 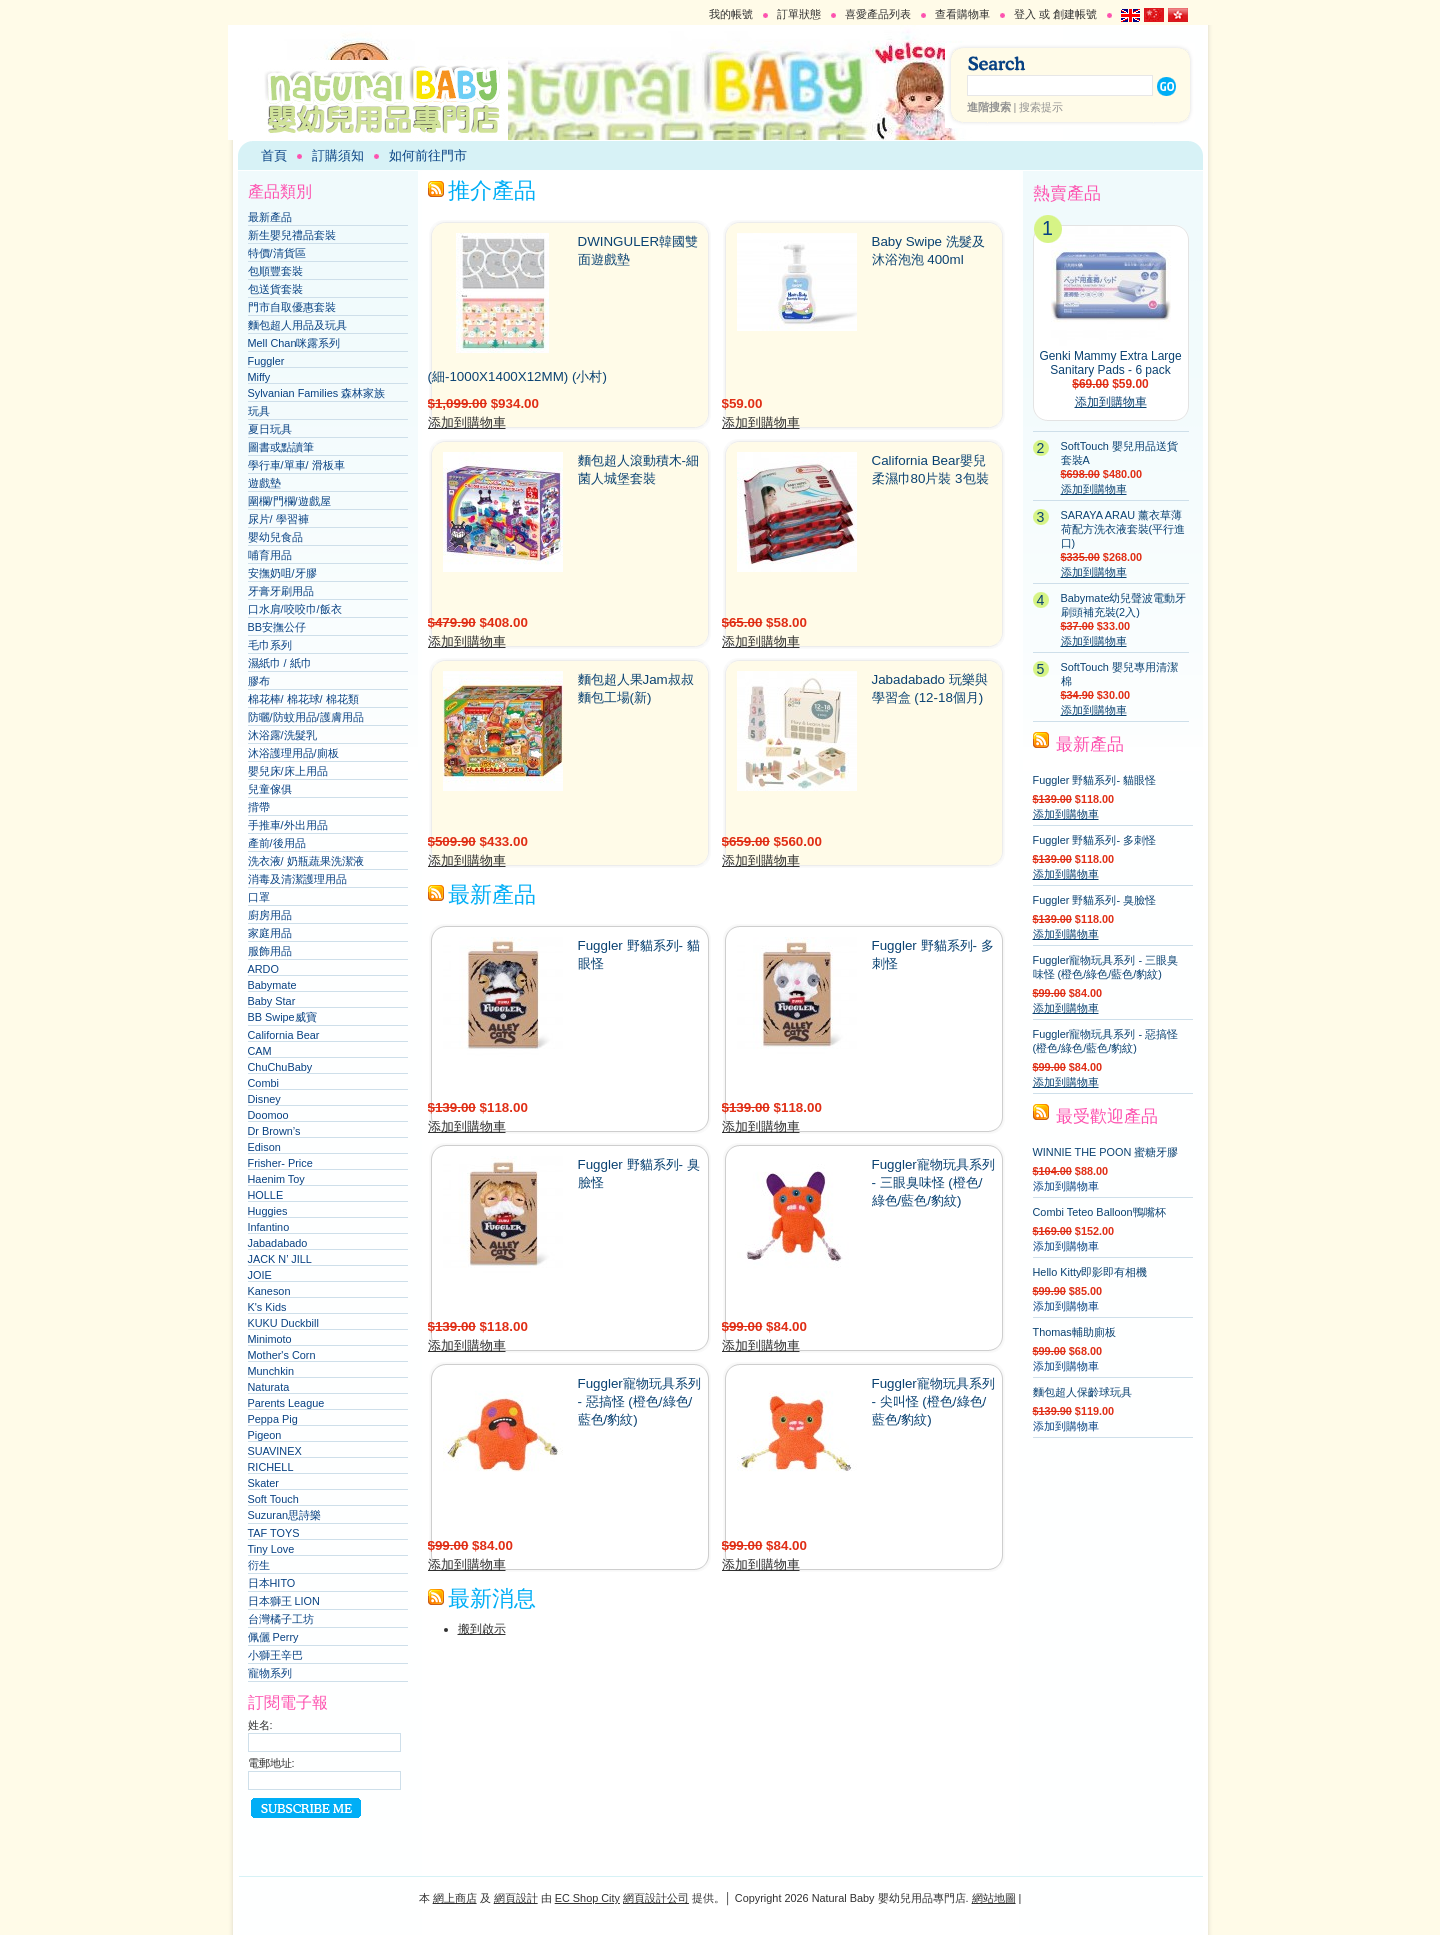 I want to click on Fuggler 野貓系列- 貓眼怪, so click(x=1095, y=780).